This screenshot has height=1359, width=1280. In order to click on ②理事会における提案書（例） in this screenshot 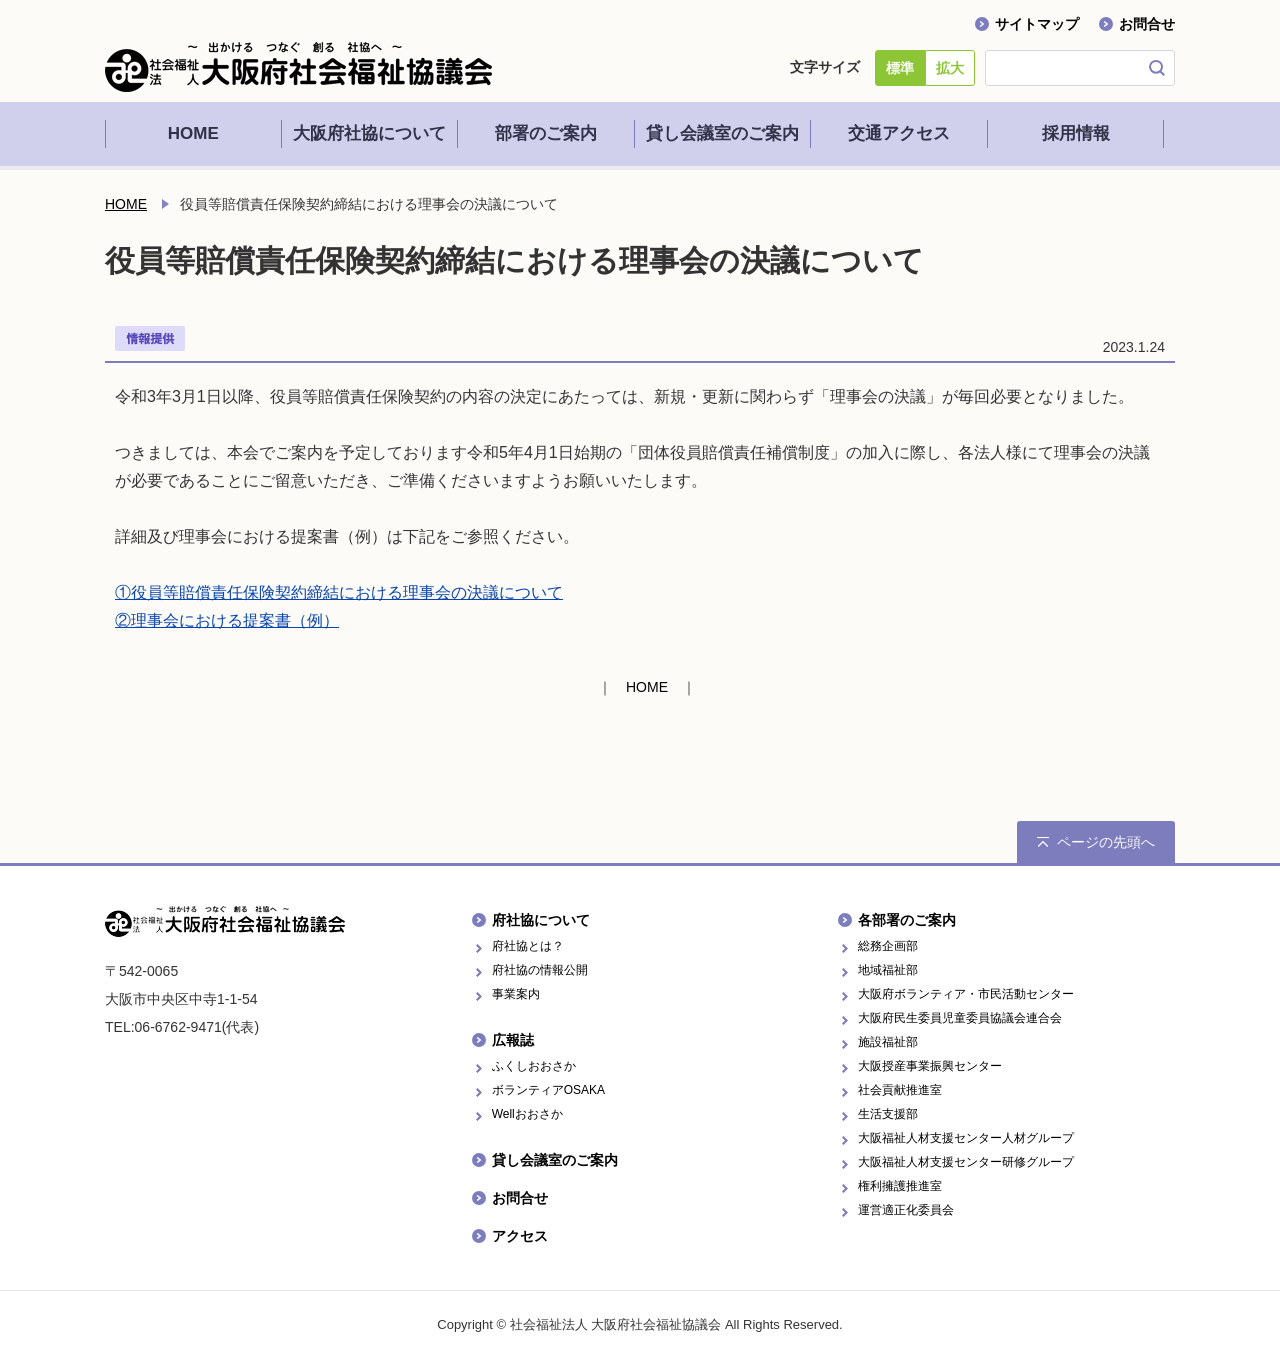, I will do `click(227, 620)`.